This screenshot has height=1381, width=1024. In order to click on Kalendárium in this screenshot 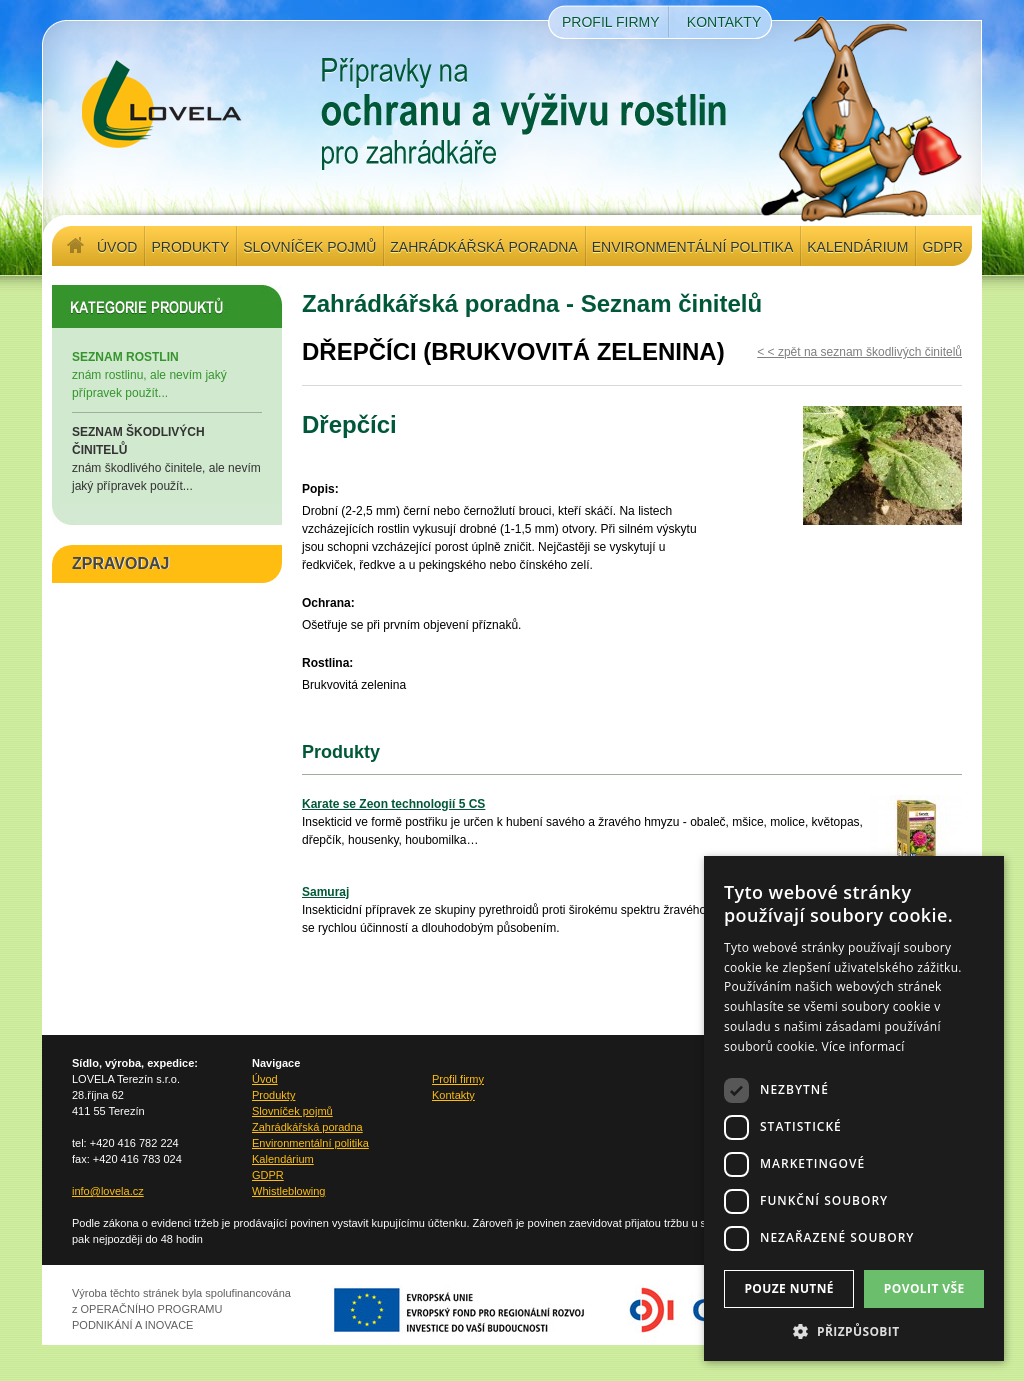, I will do `click(857, 247)`.